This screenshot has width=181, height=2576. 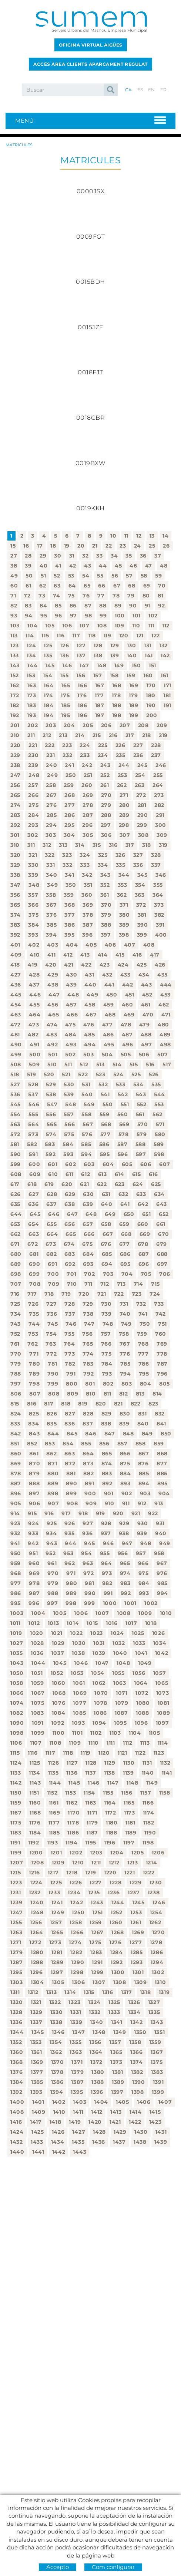 I want to click on 1439, so click(x=160, y=2142).